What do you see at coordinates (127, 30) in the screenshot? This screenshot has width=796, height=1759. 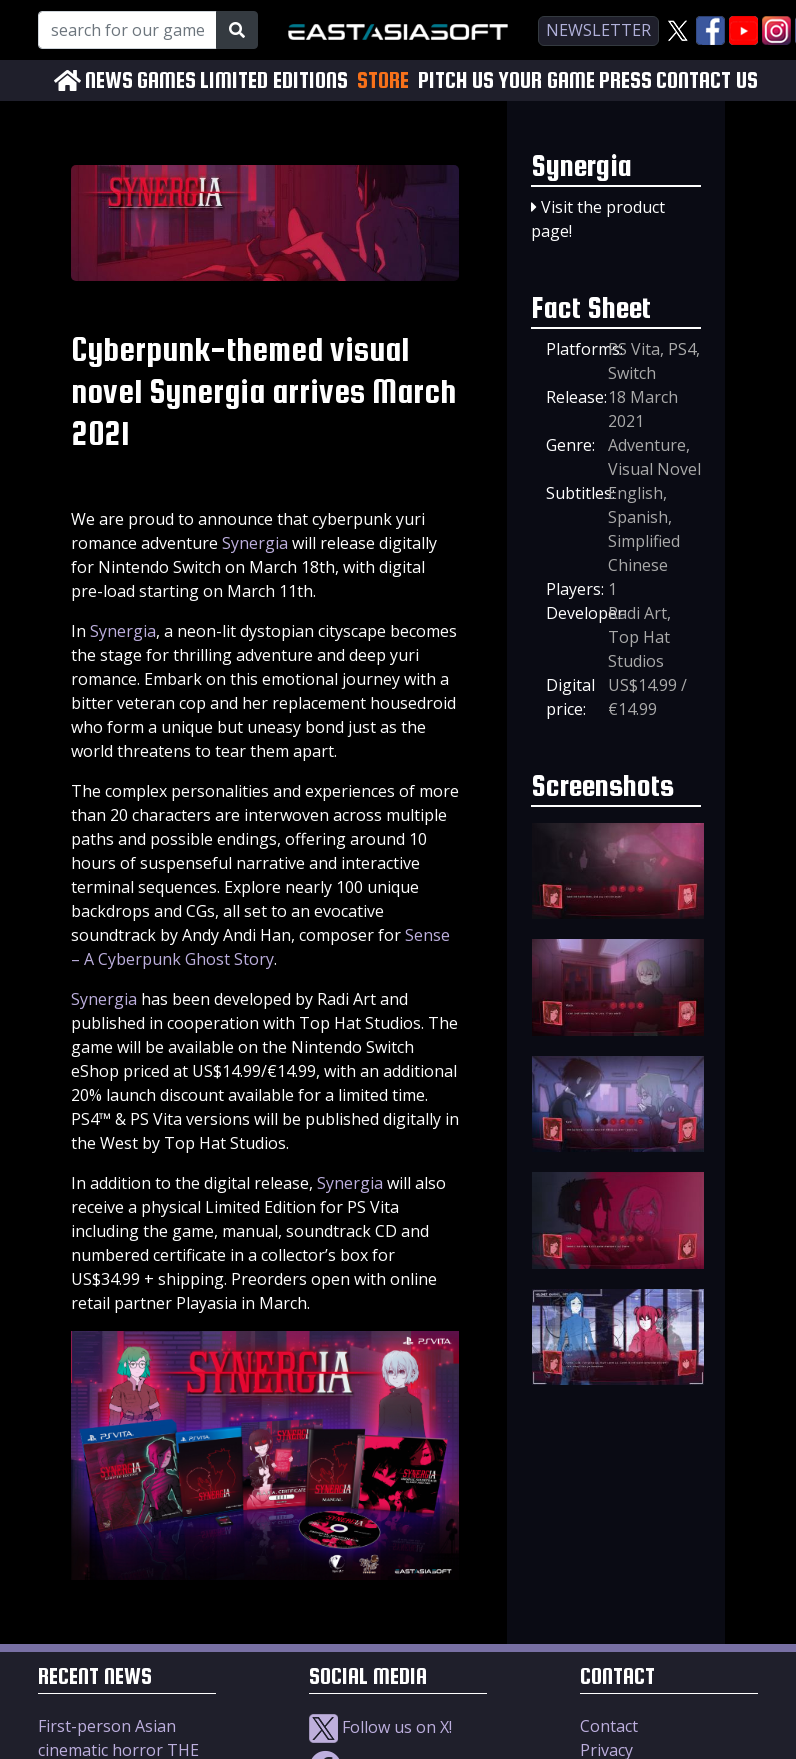 I see `[Search for our Games!]` at bounding box center [127, 30].